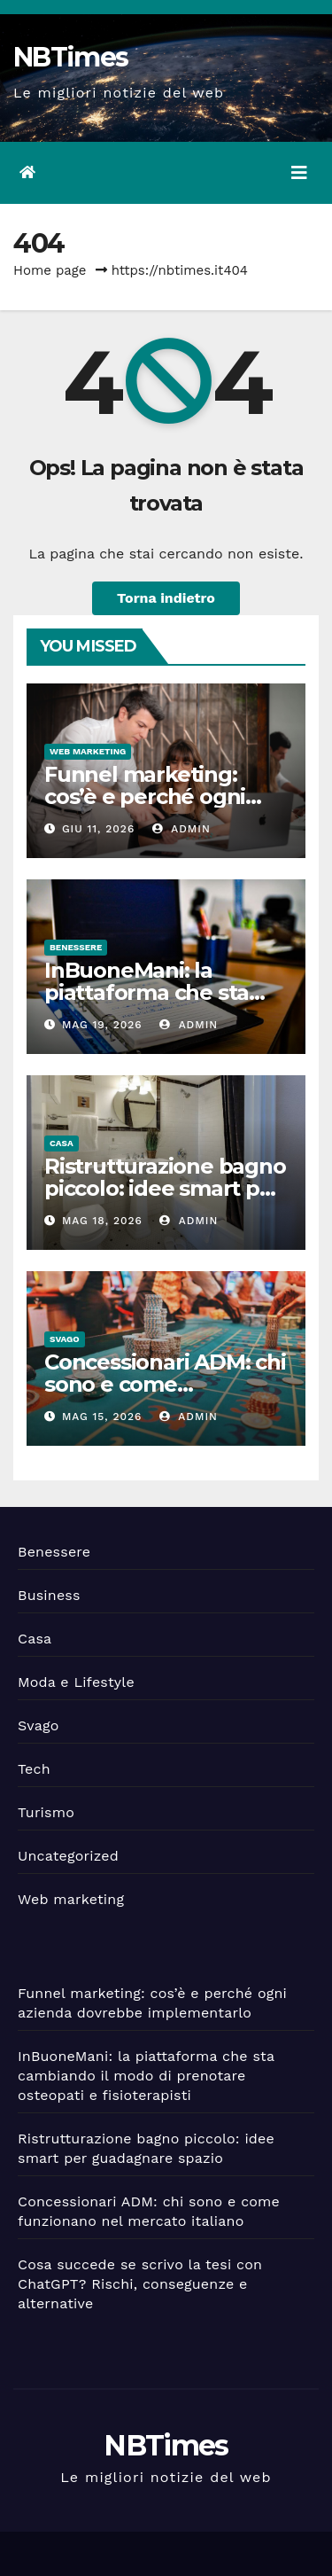 The width and height of the screenshot is (332, 2576). I want to click on Mag 19, 2026, so click(102, 1025).